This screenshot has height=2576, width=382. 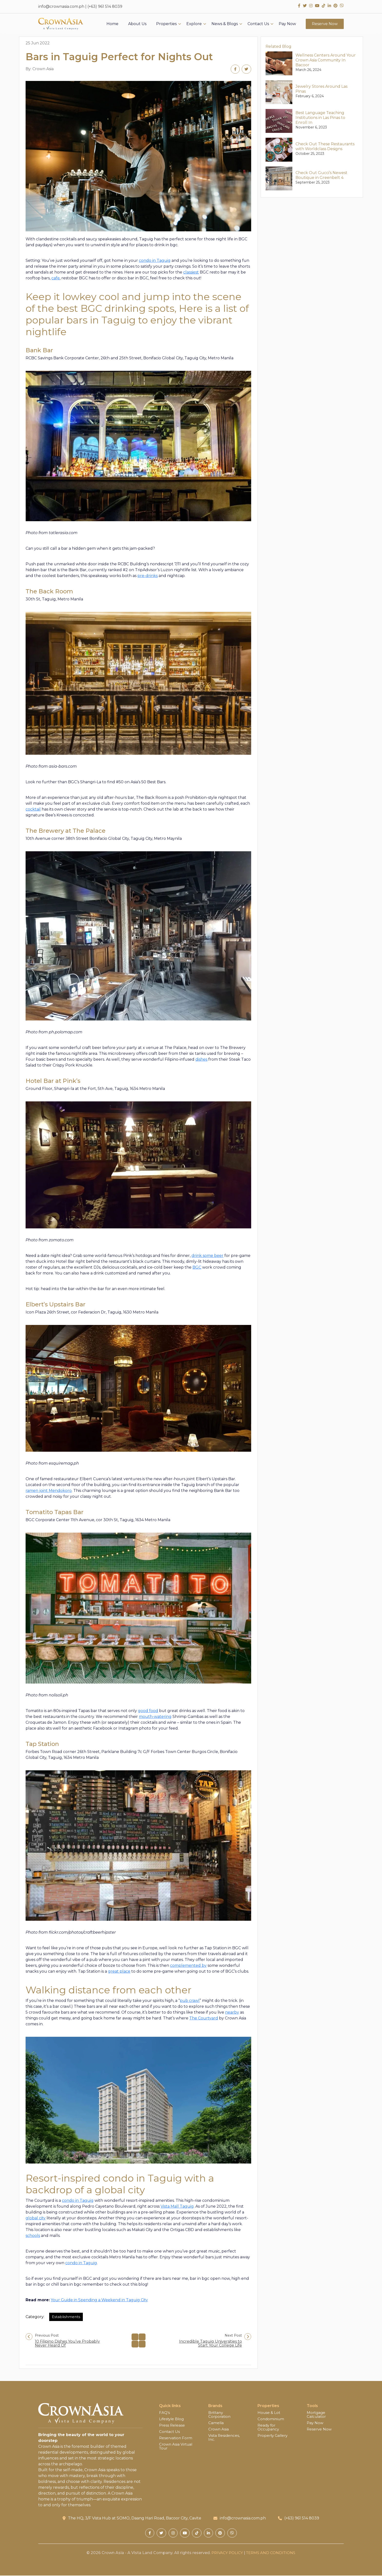 I want to click on Condominium, so click(x=271, y=2419).